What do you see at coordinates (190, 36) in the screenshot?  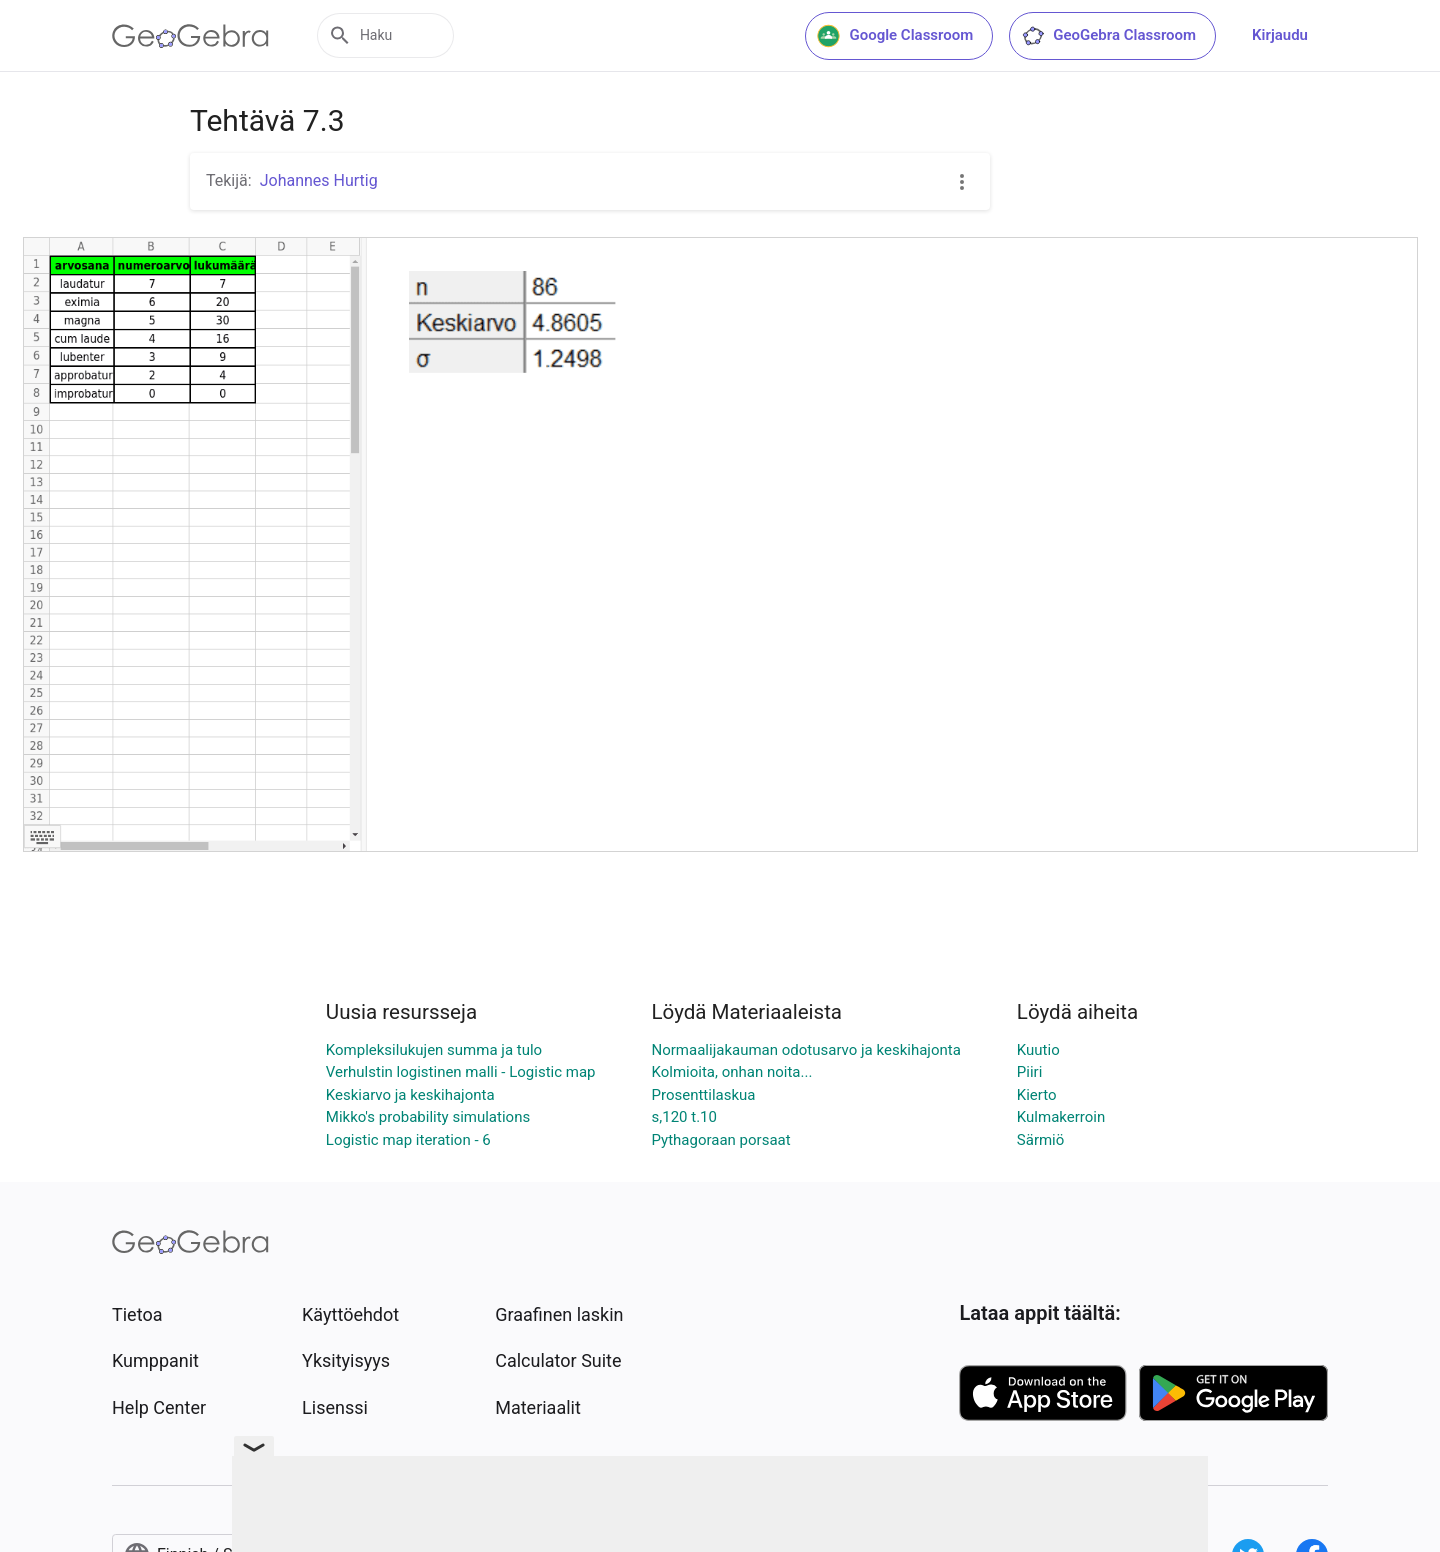 I see `[GeoGebra Logo]` at bounding box center [190, 36].